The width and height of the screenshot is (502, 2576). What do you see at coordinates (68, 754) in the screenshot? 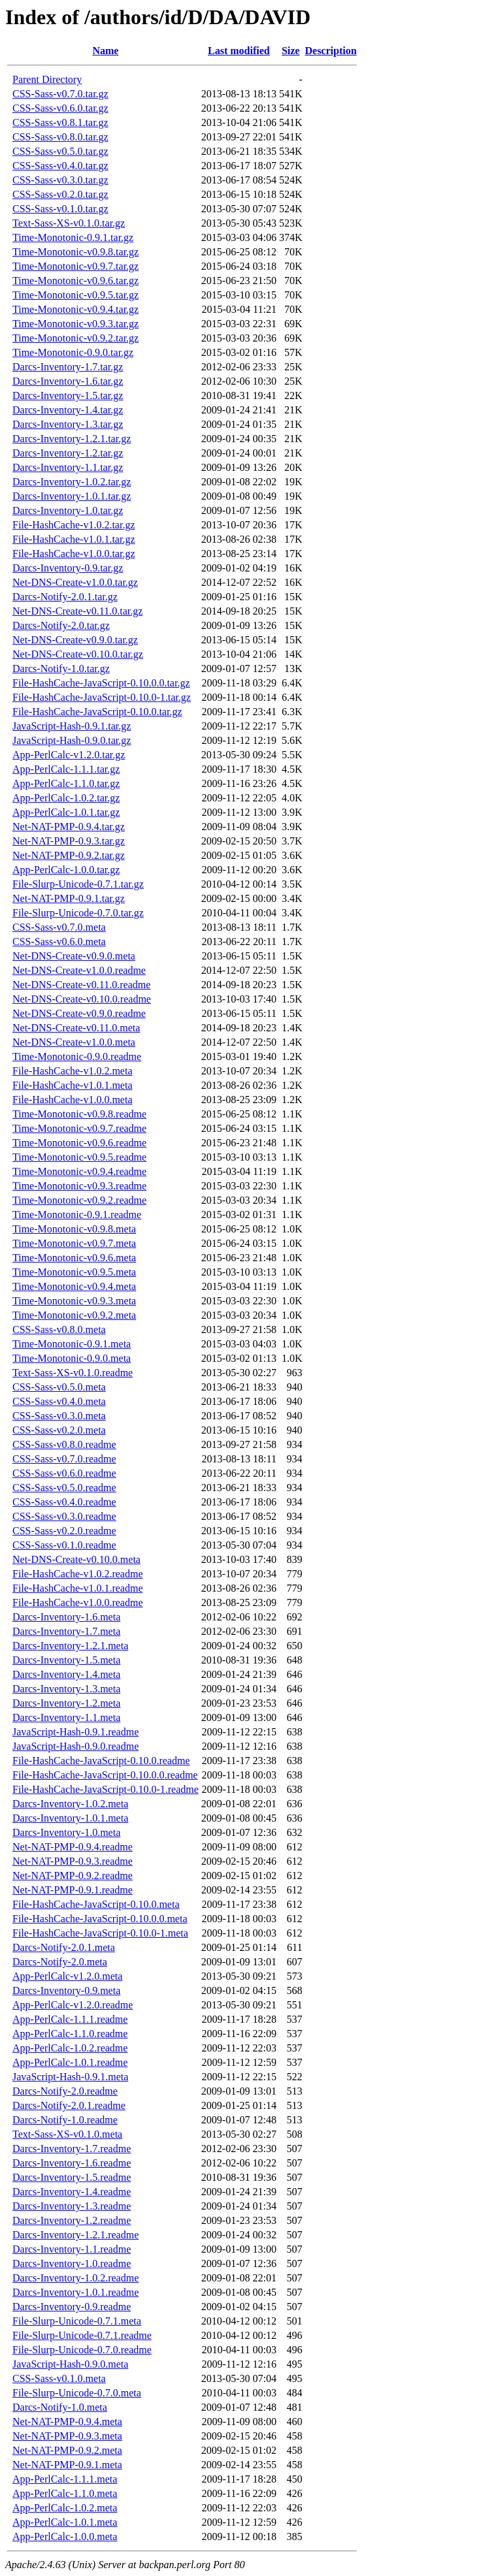
I see `App-PerlCalc-v1.2.0.tar.gz` at bounding box center [68, 754].